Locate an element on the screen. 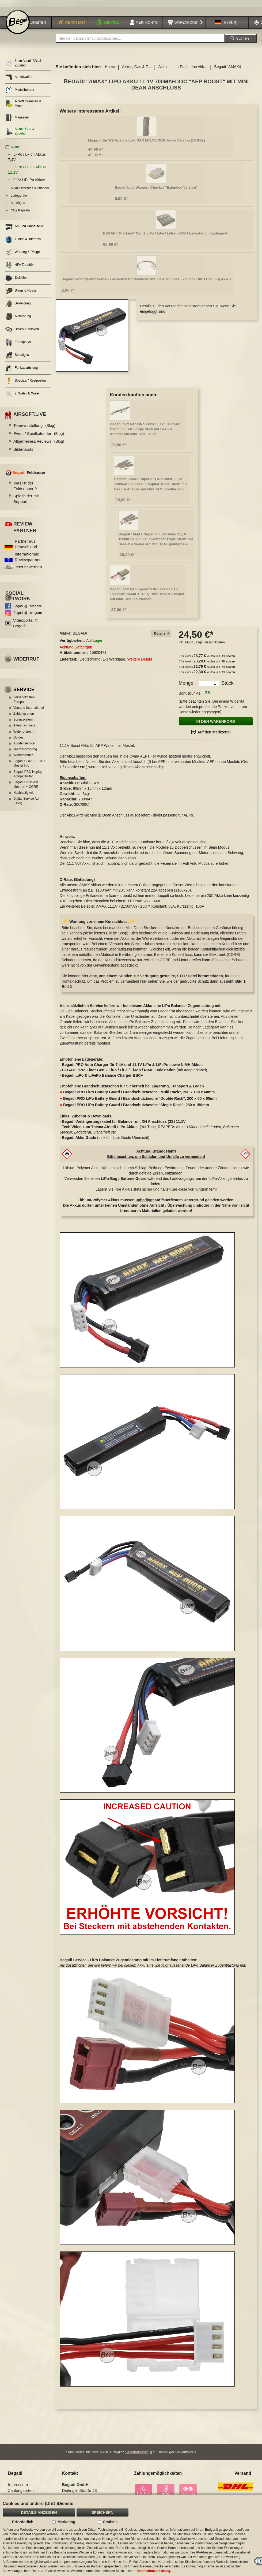  Begadi Verlängerungskabel / Ladekabel für Balancer, mit XH Anschluss - 200mm - für 11.1V (3S) Akkus is located at coordinates (146, 279).